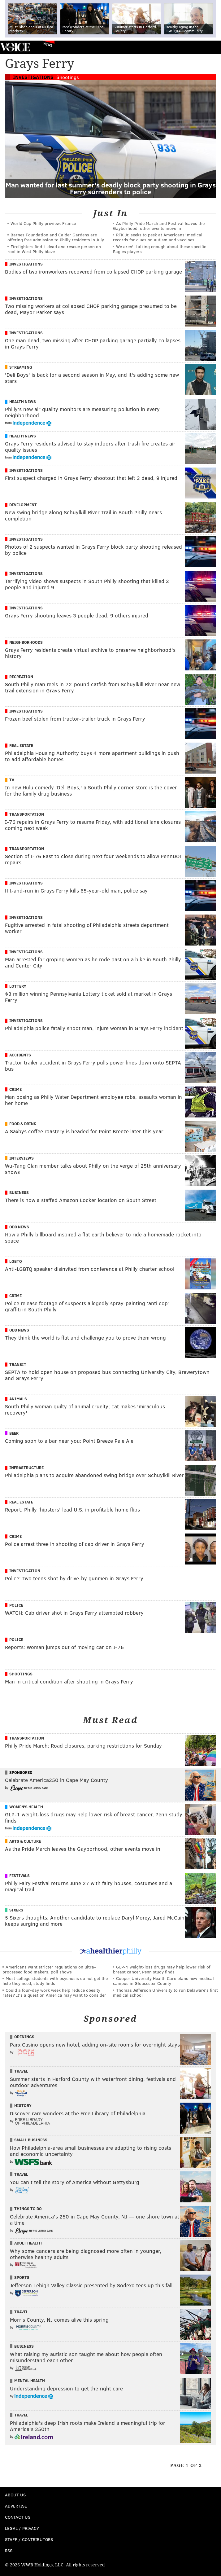 The image size is (221, 2576). What do you see at coordinates (159, 249) in the screenshot?
I see `We aren't talking enough about these specific Eagles players` at bounding box center [159, 249].